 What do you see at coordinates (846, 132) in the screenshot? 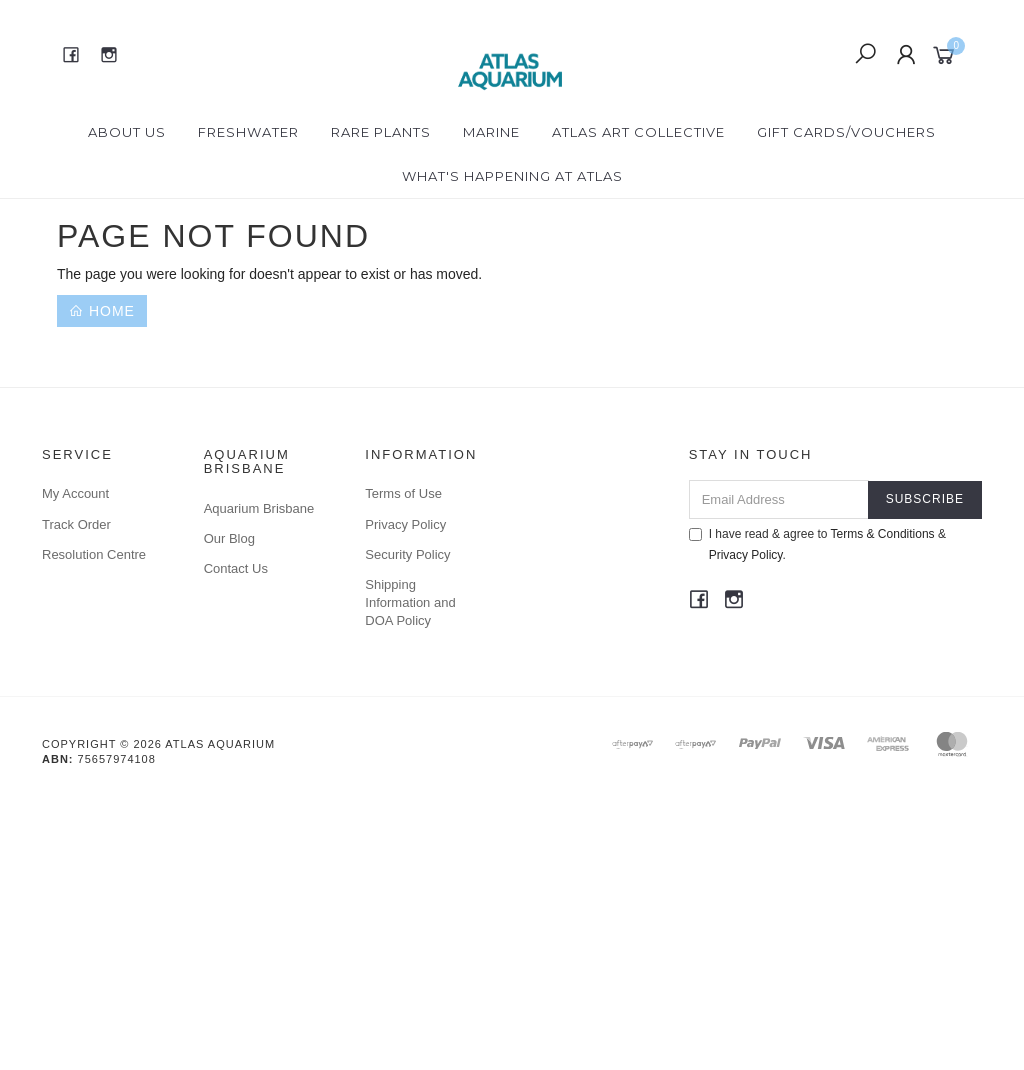
I see `Gift Cards/Vouchers` at bounding box center [846, 132].